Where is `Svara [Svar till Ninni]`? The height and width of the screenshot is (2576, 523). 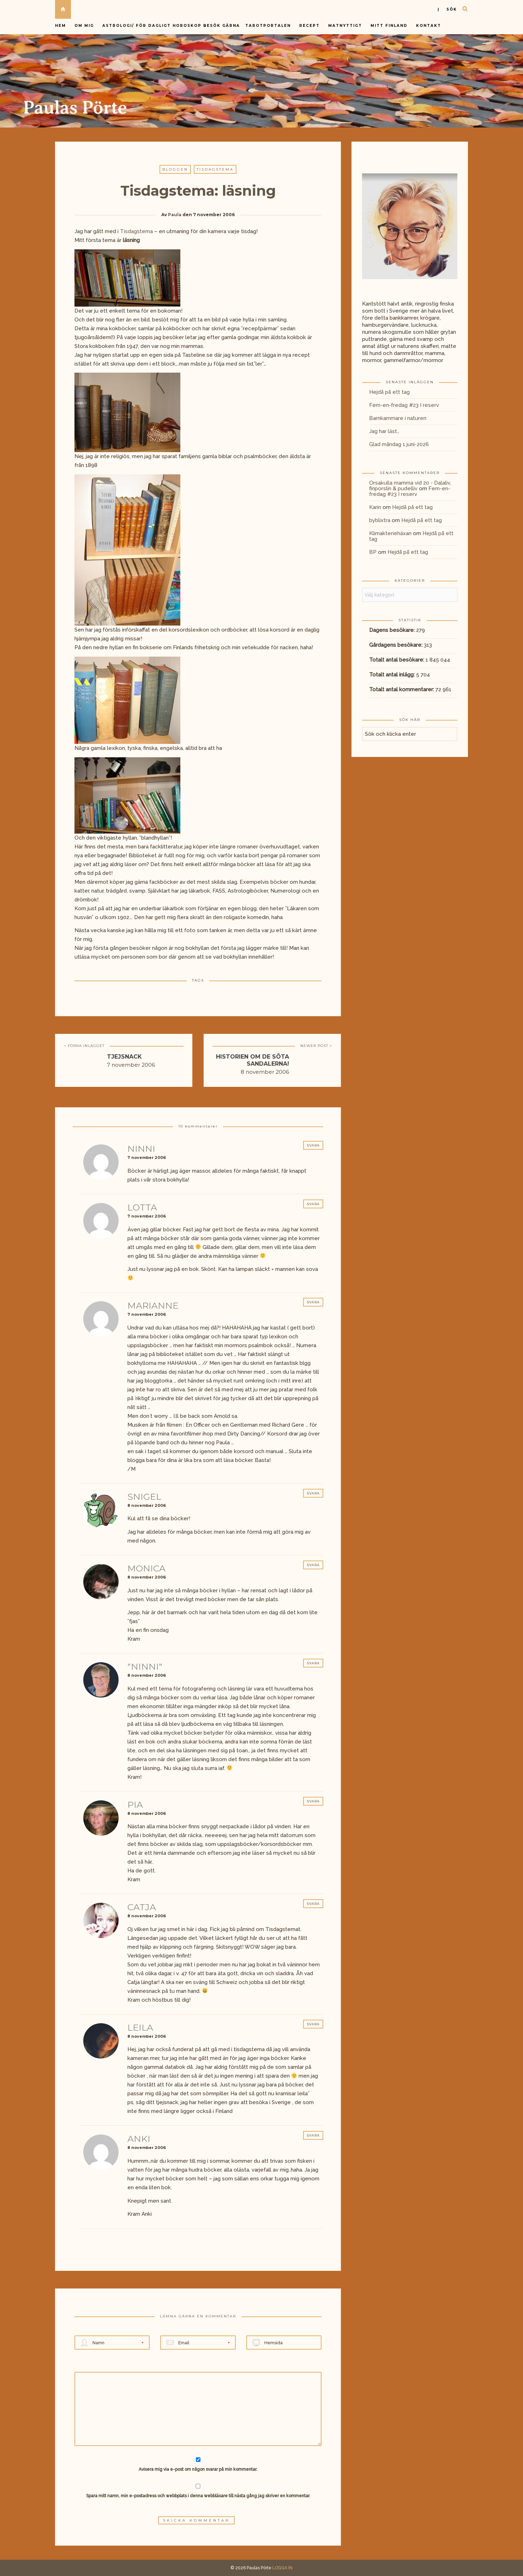
Svara [Svar till Ninni] is located at coordinates (313, 1145).